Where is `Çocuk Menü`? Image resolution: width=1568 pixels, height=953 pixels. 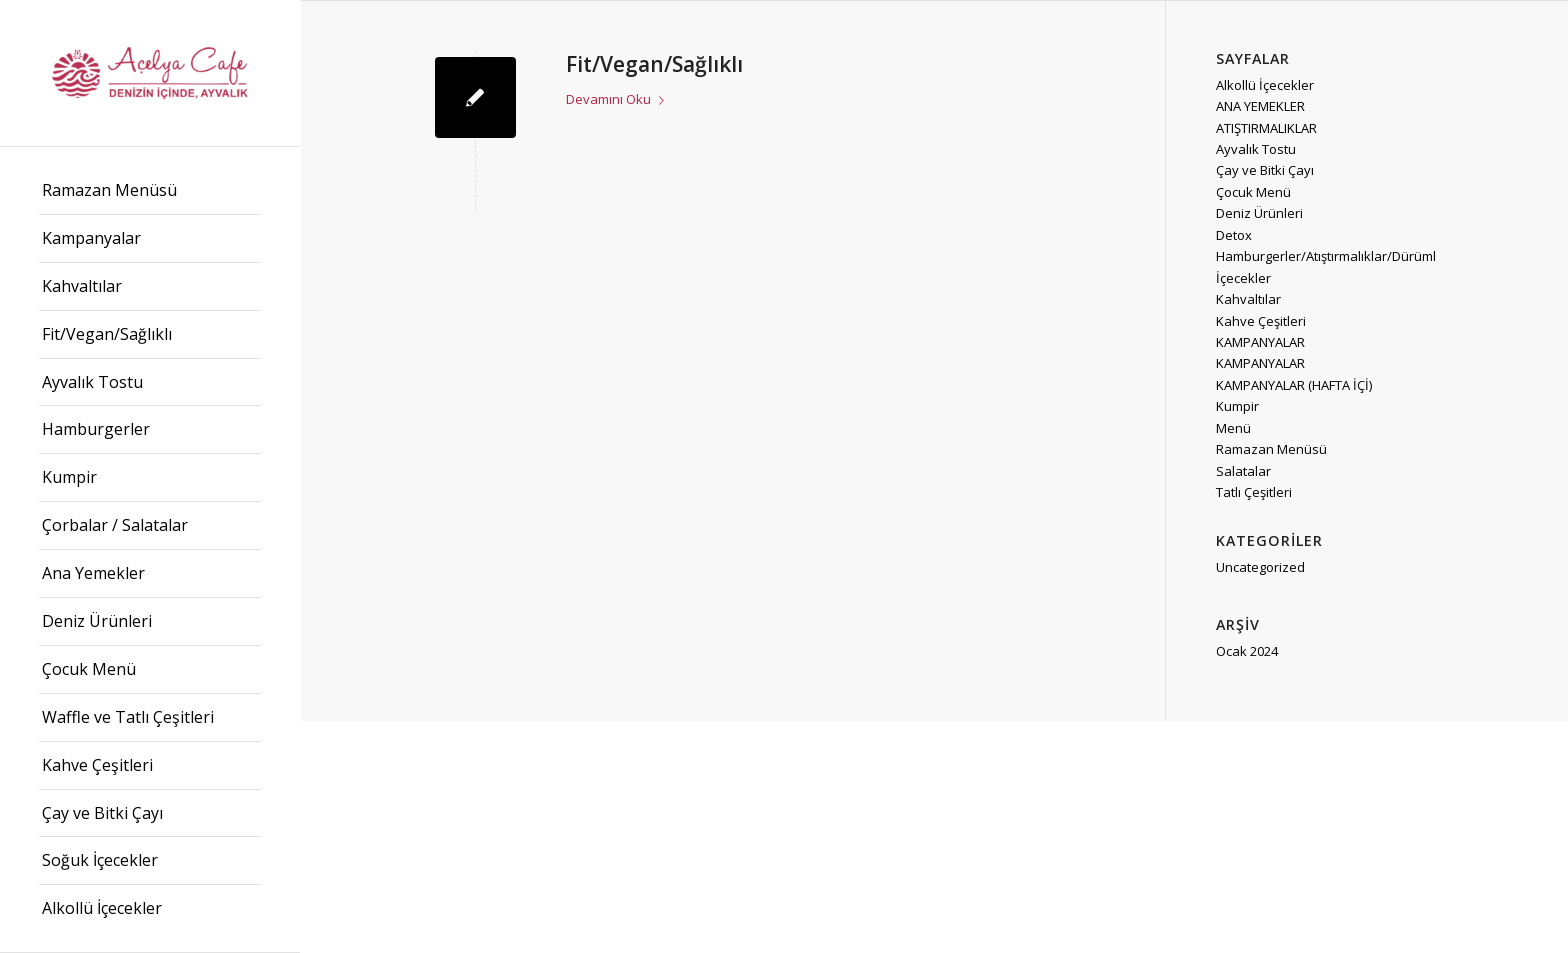 Çocuk Menü is located at coordinates (1253, 192).